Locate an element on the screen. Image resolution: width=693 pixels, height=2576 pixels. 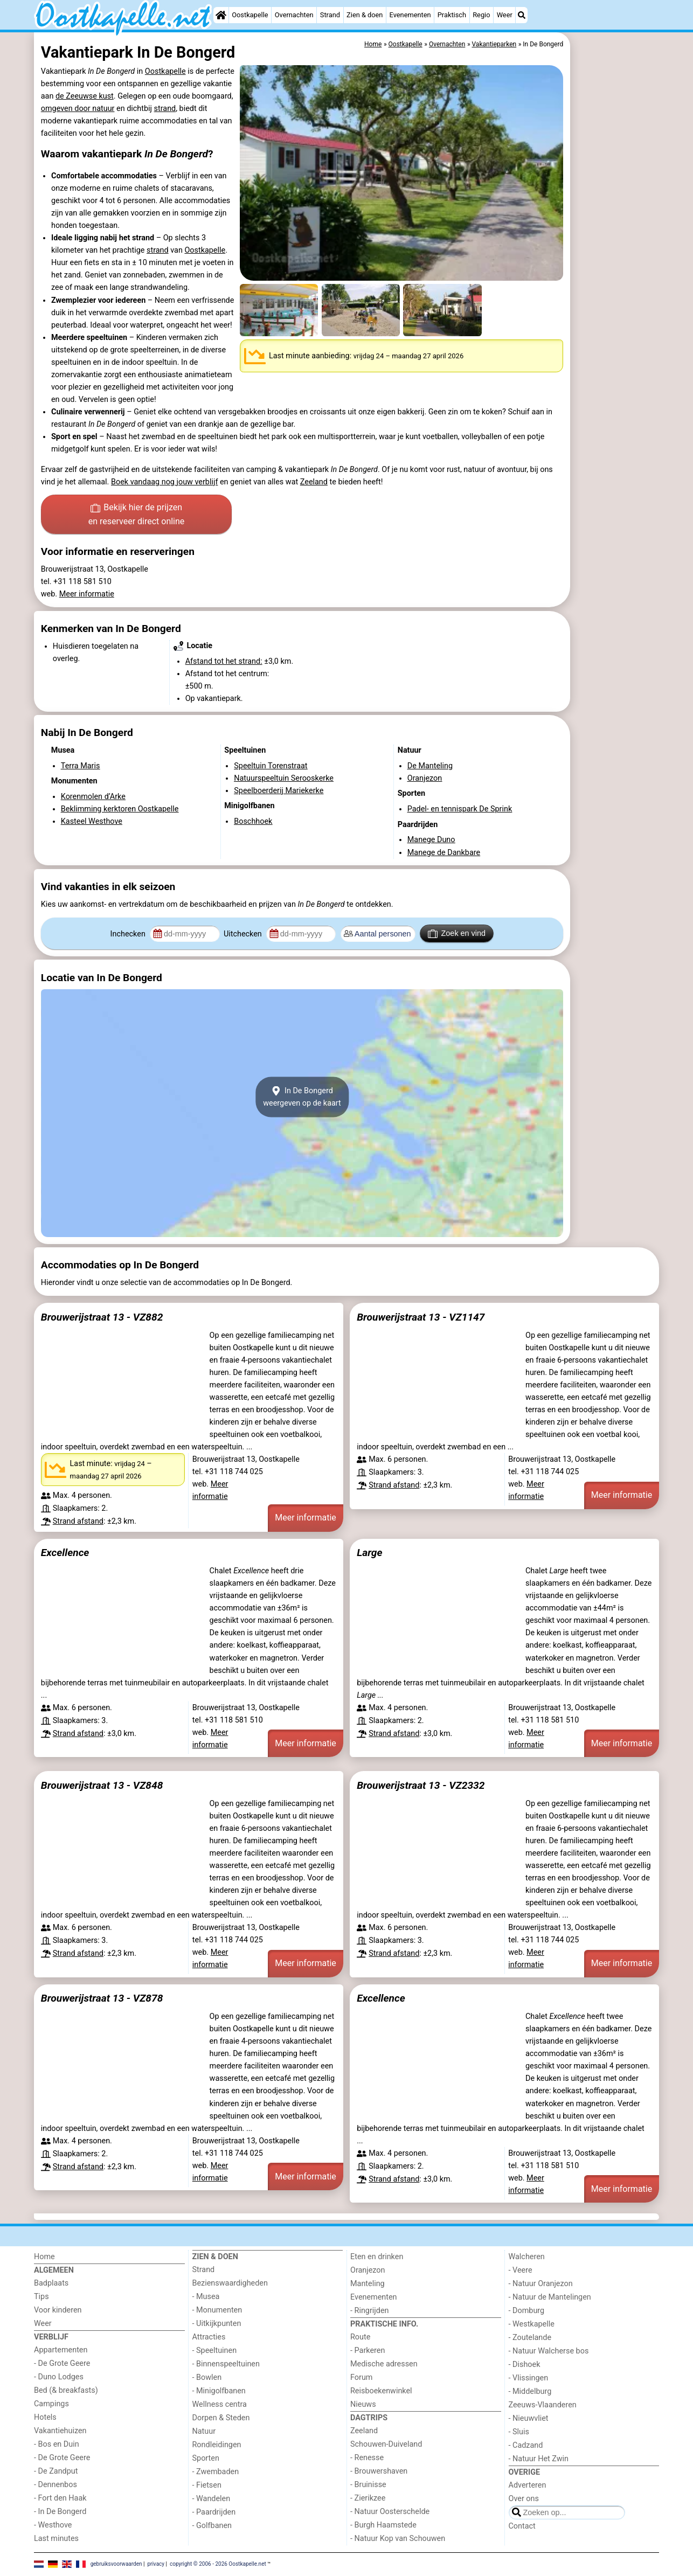
- Renesse is located at coordinates (367, 2457).